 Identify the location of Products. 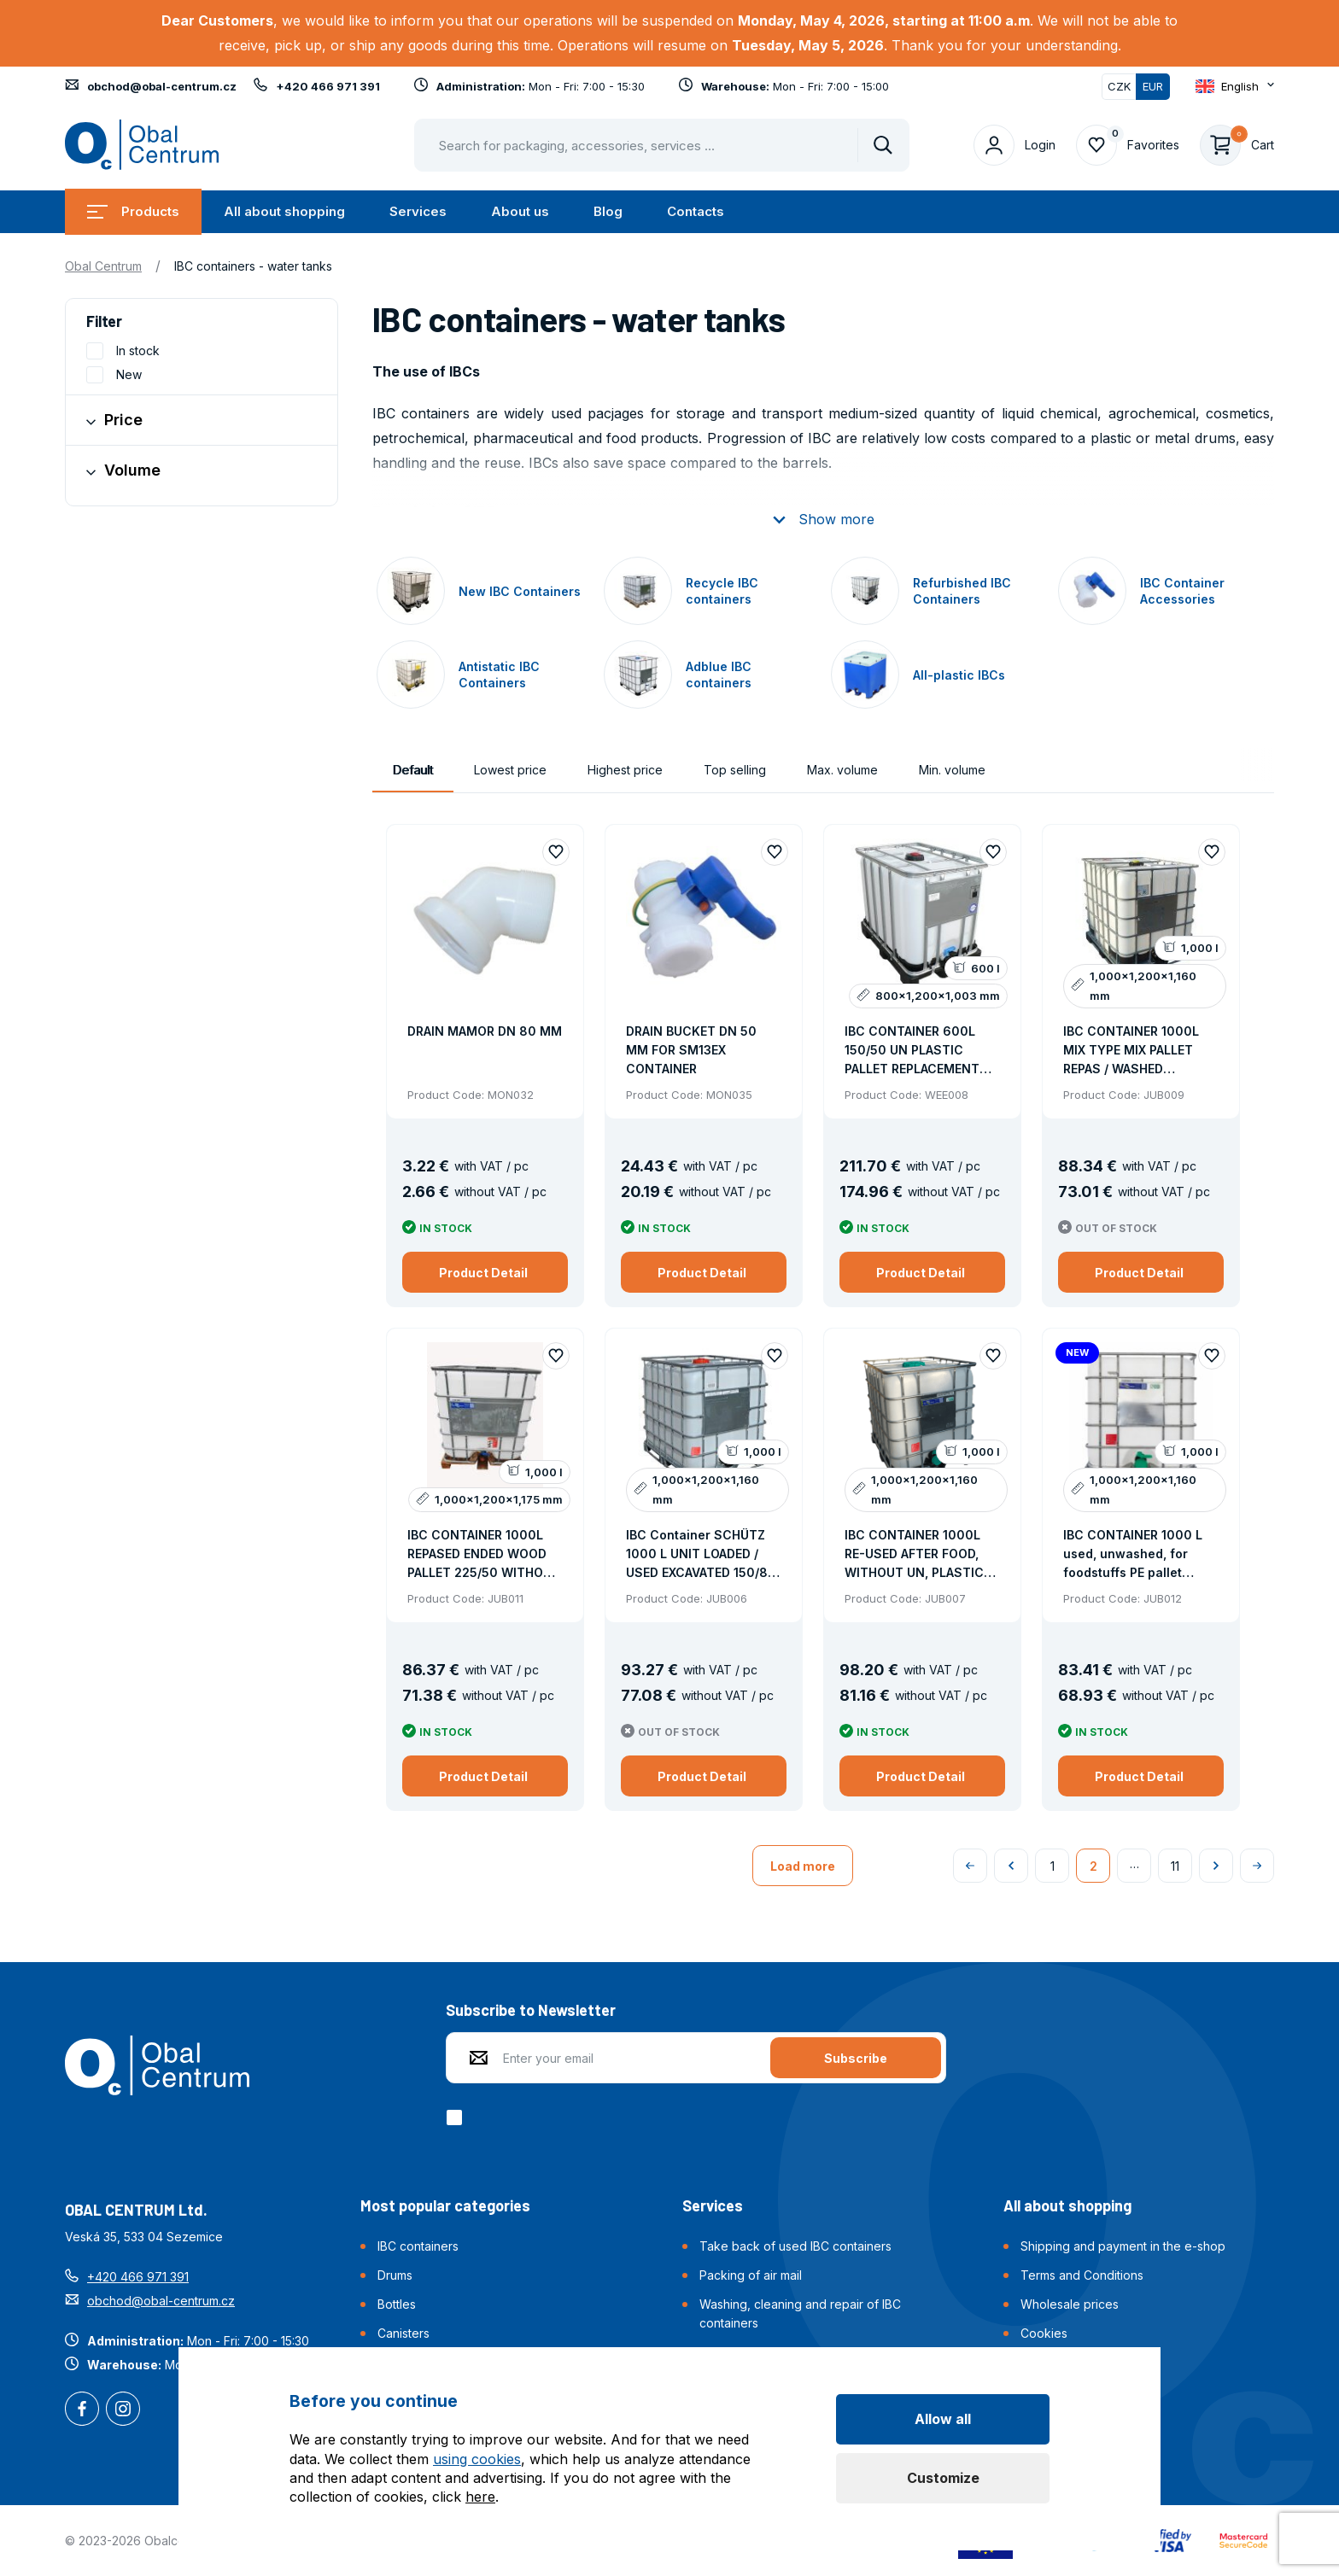
(133, 211).